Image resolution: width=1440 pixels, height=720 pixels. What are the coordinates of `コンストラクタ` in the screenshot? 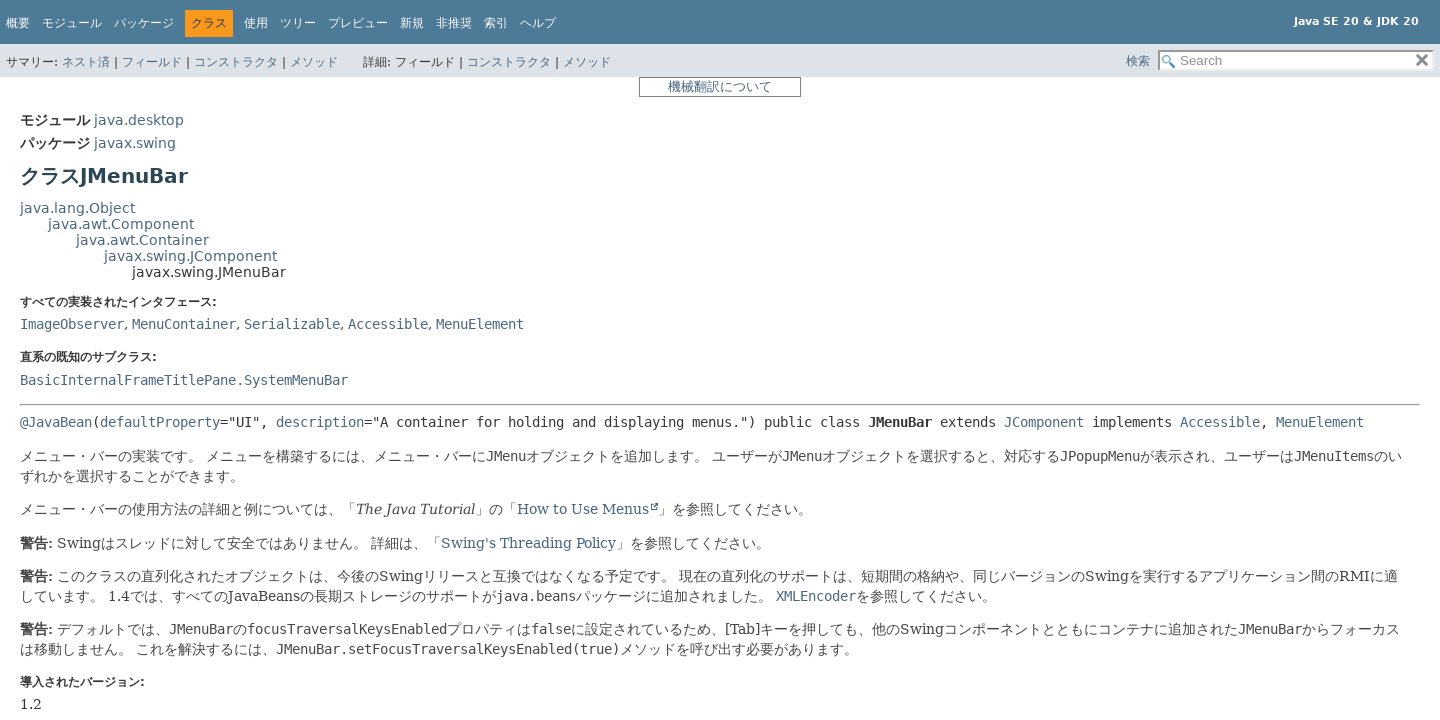 It's located at (236, 62).